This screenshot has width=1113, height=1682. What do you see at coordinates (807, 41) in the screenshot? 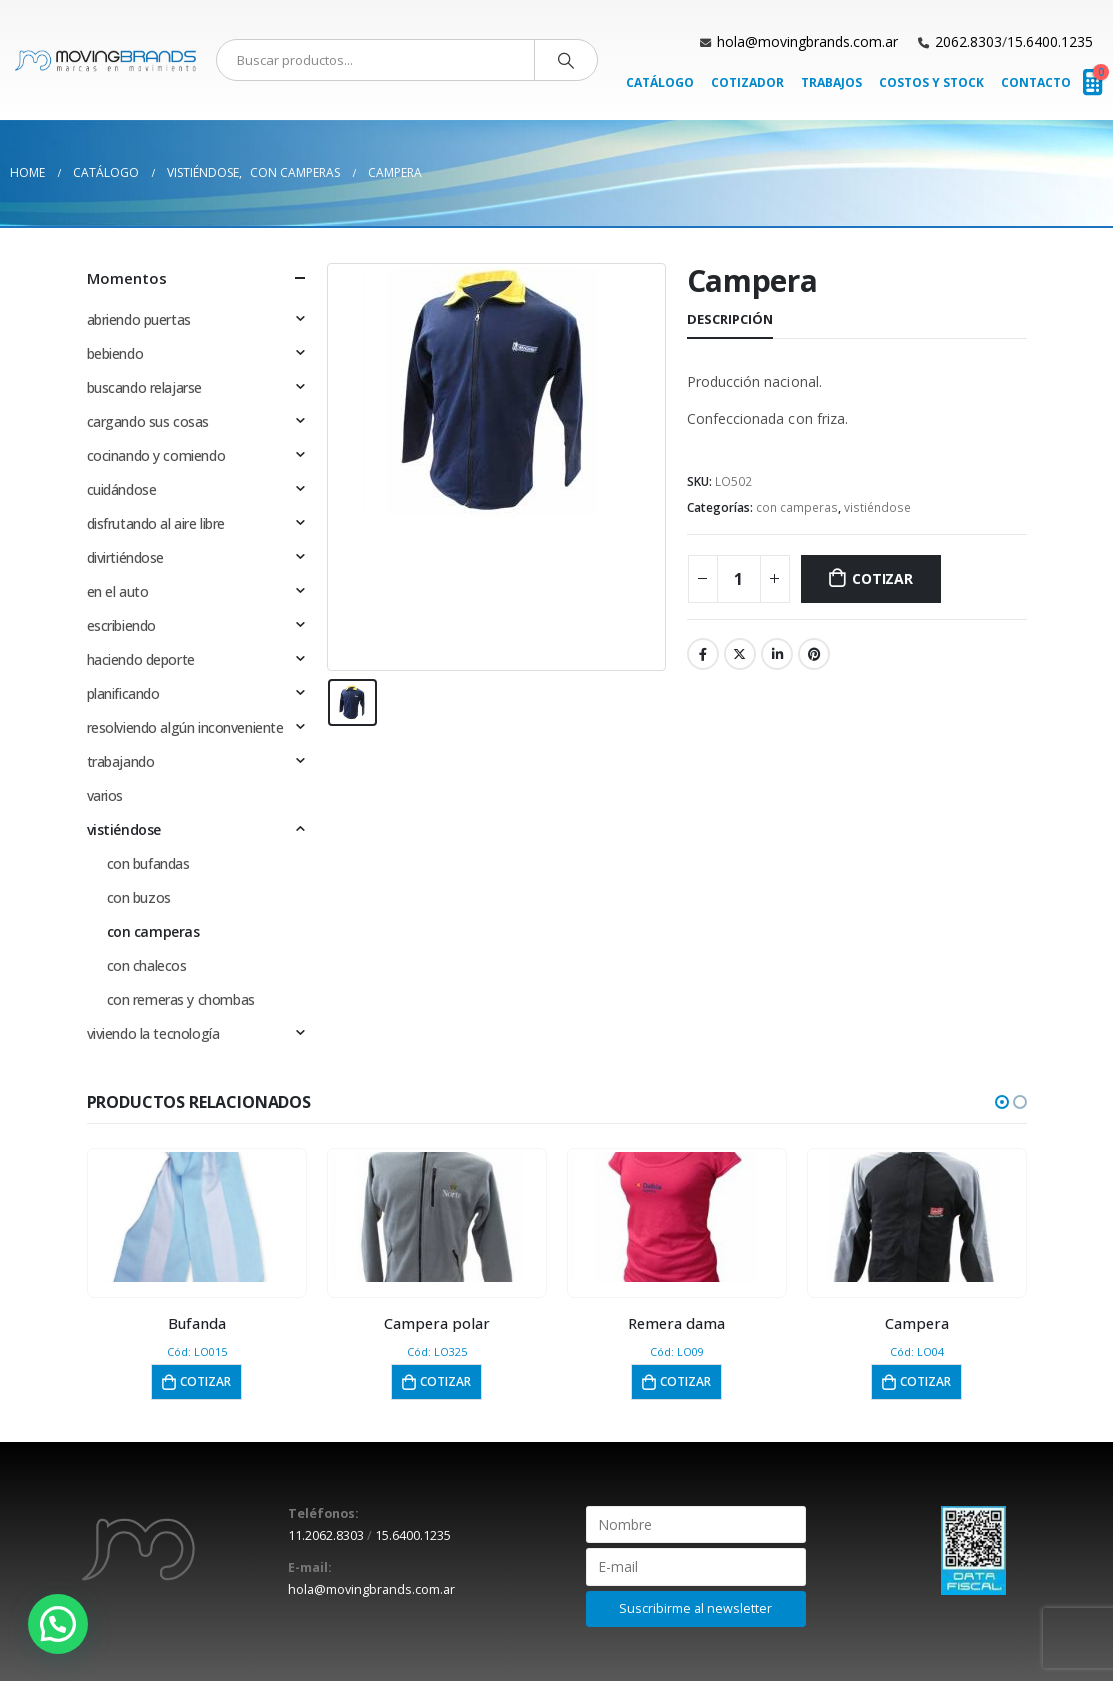
I see `hola@movingbrands.com.ar` at bounding box center [807, 41].